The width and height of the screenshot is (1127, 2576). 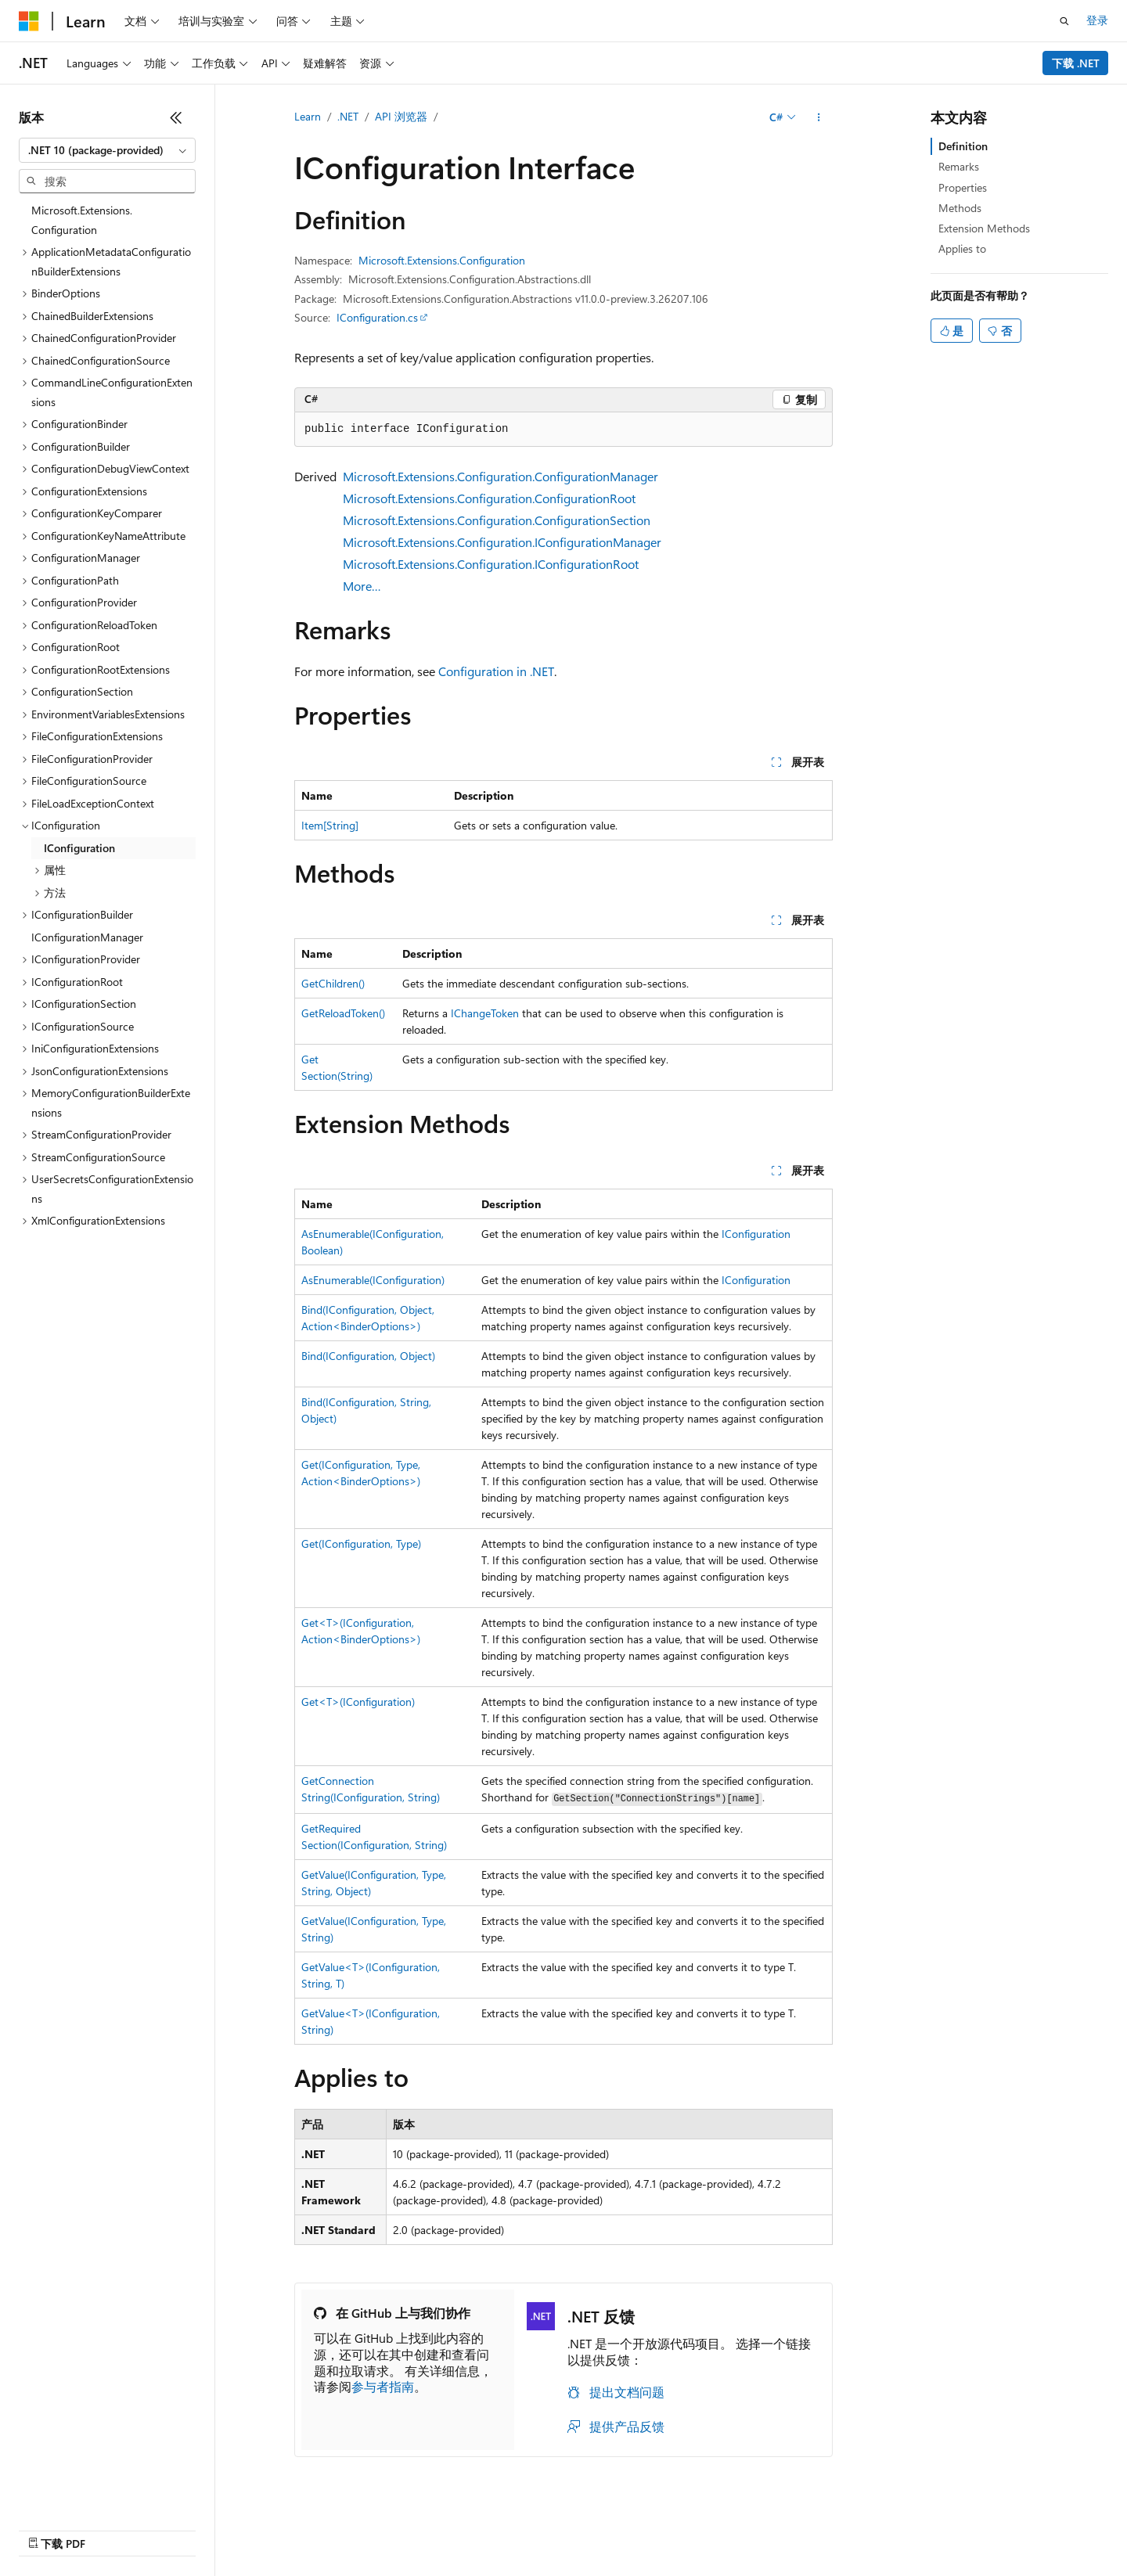 What do you see at coordinates (962, 248) in the screenshot?
I see `Applies to` at bounding box center [962, 248].